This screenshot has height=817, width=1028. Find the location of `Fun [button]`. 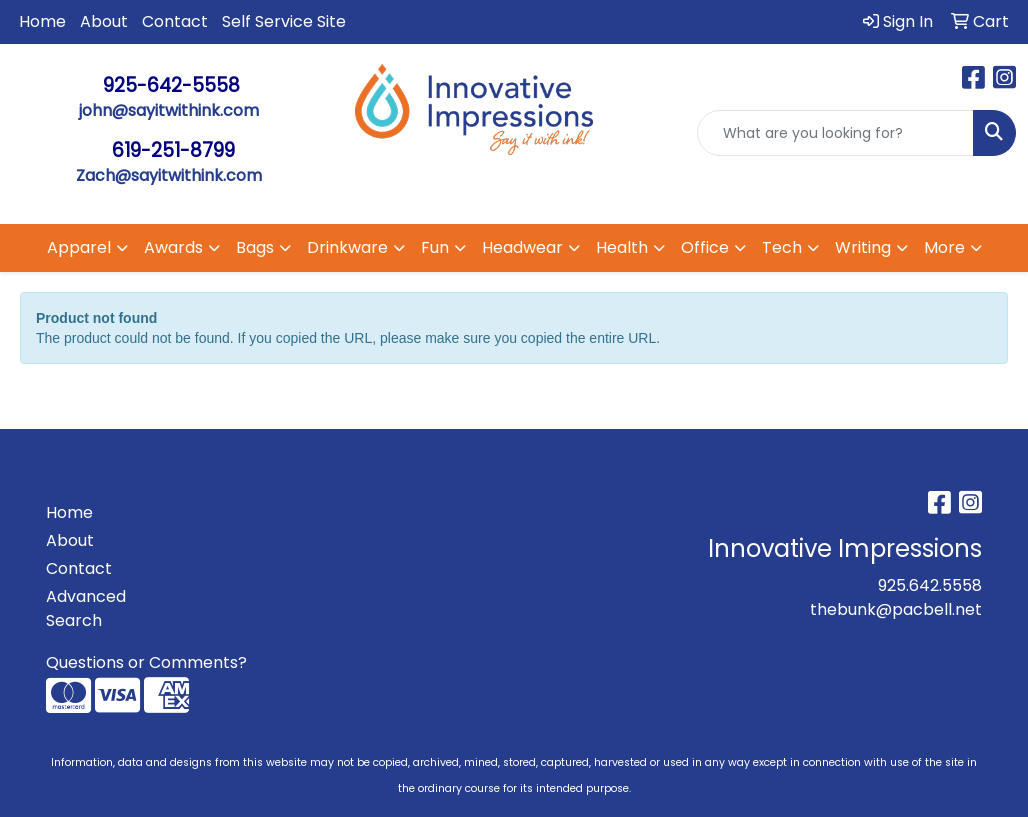

Fun [button] is located at coordinates (435, 247).